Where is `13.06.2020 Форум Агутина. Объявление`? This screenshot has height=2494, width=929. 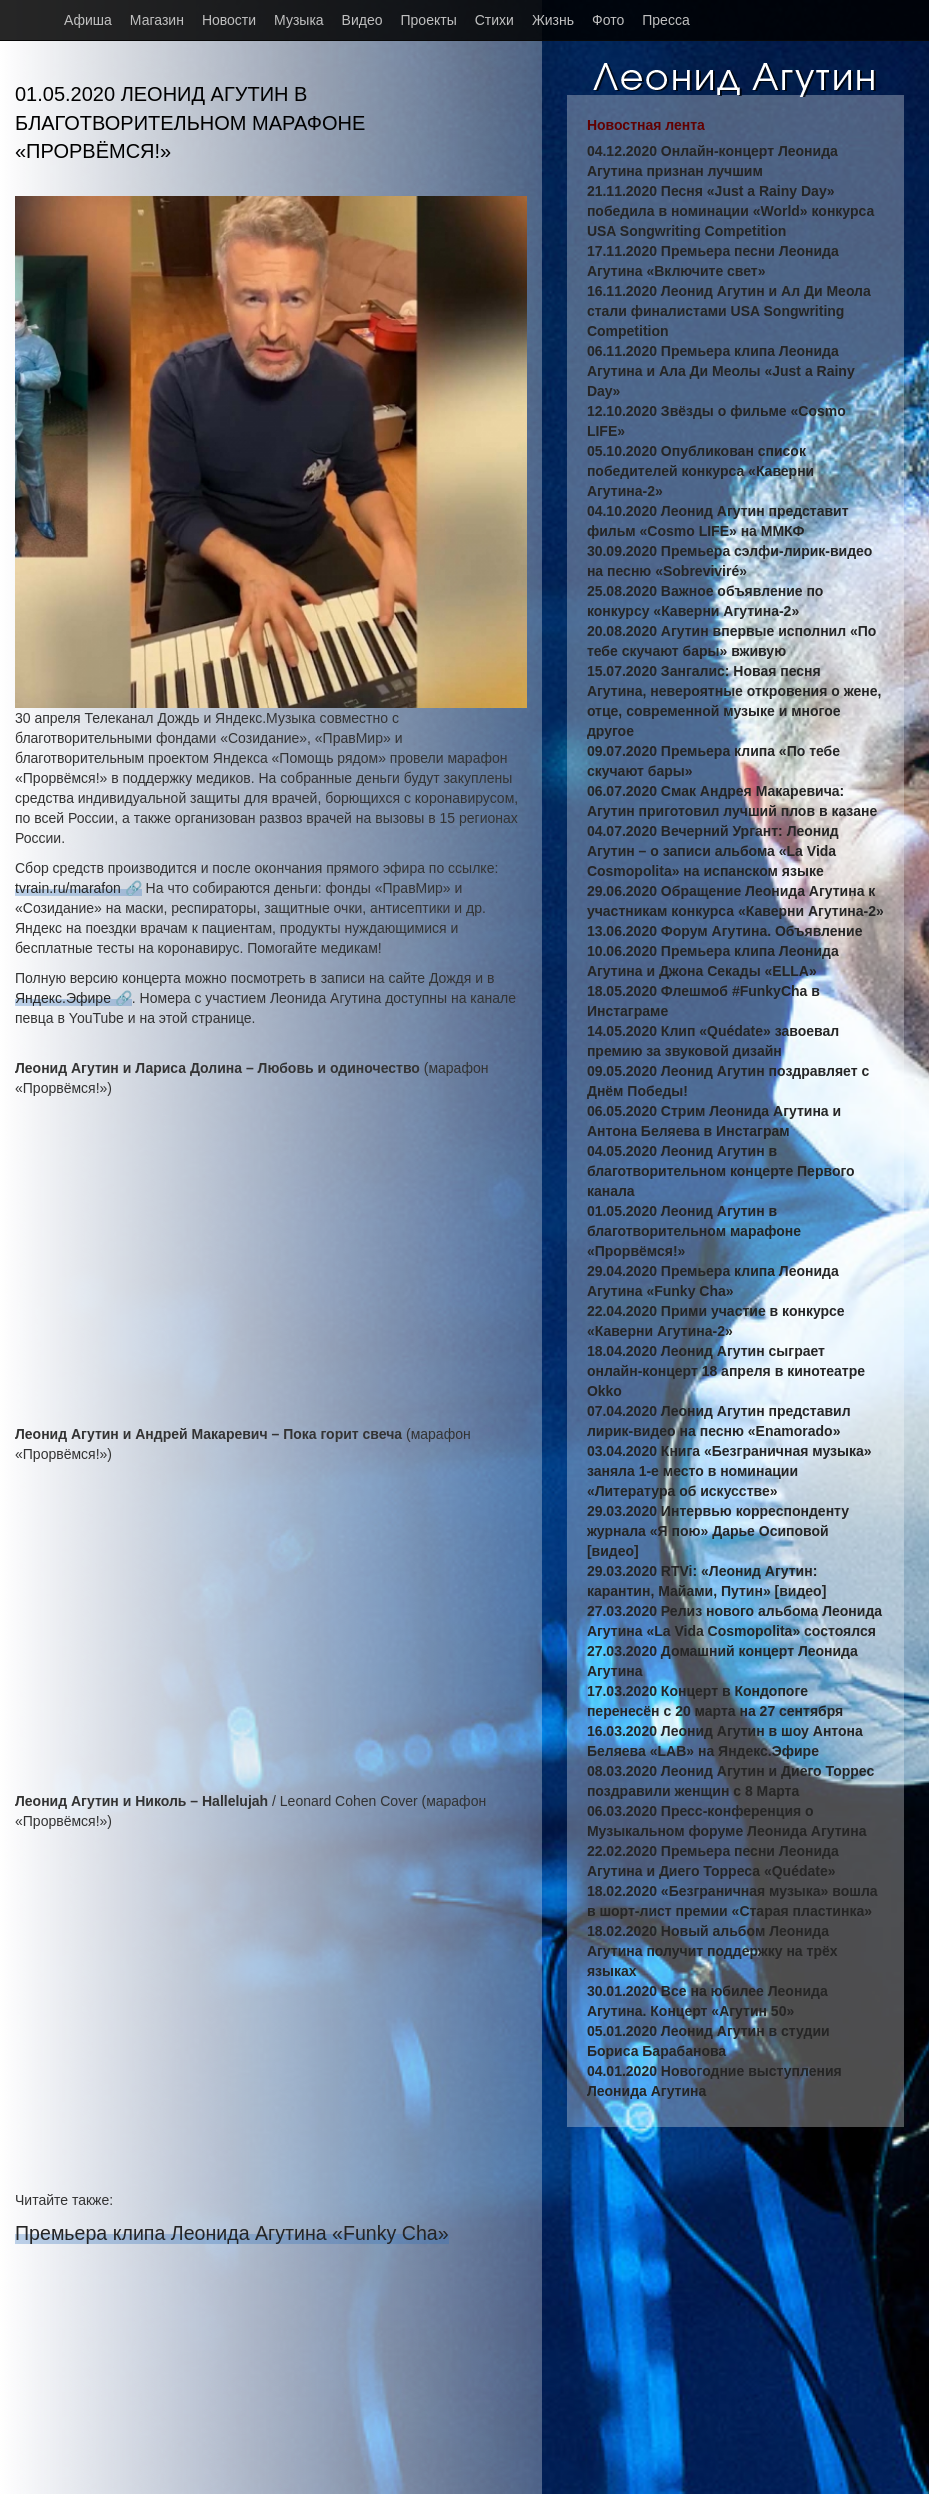 13.06.2020 Форум Агутина. Объявление is located at coordinates (725, 931).